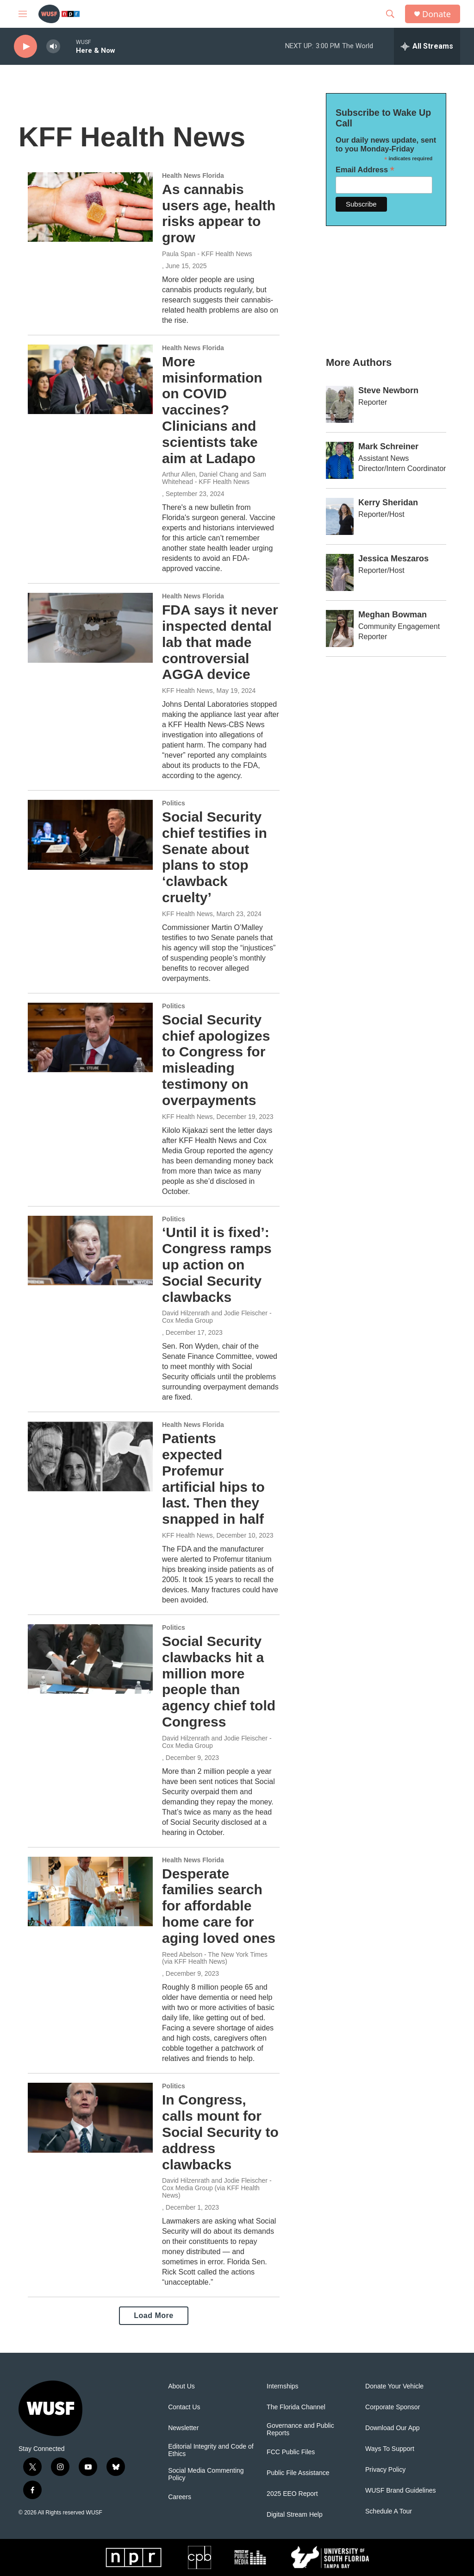 This screenshot has width=474, height=2576. What do you see at coordinates (207, 254) in the screenshot?
I see `Paula Span - KFF Health News` at bounding box center [207, 254].